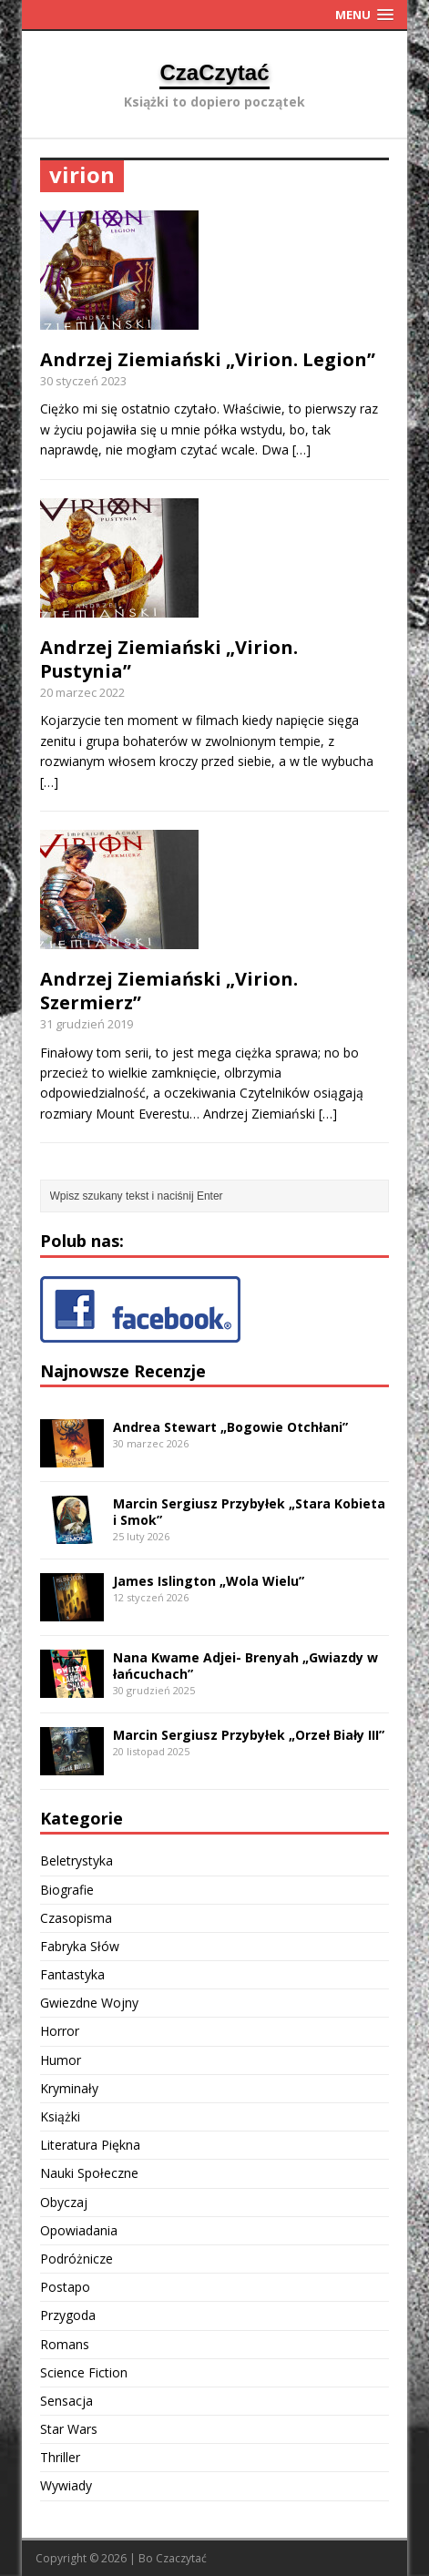 The width and height of the screenshot is (429, 2576). What do you see at coordinates (89, 2002) in the screenshot?
I see `Gwiezdne Wojny` at bounding box center [89, 2002].